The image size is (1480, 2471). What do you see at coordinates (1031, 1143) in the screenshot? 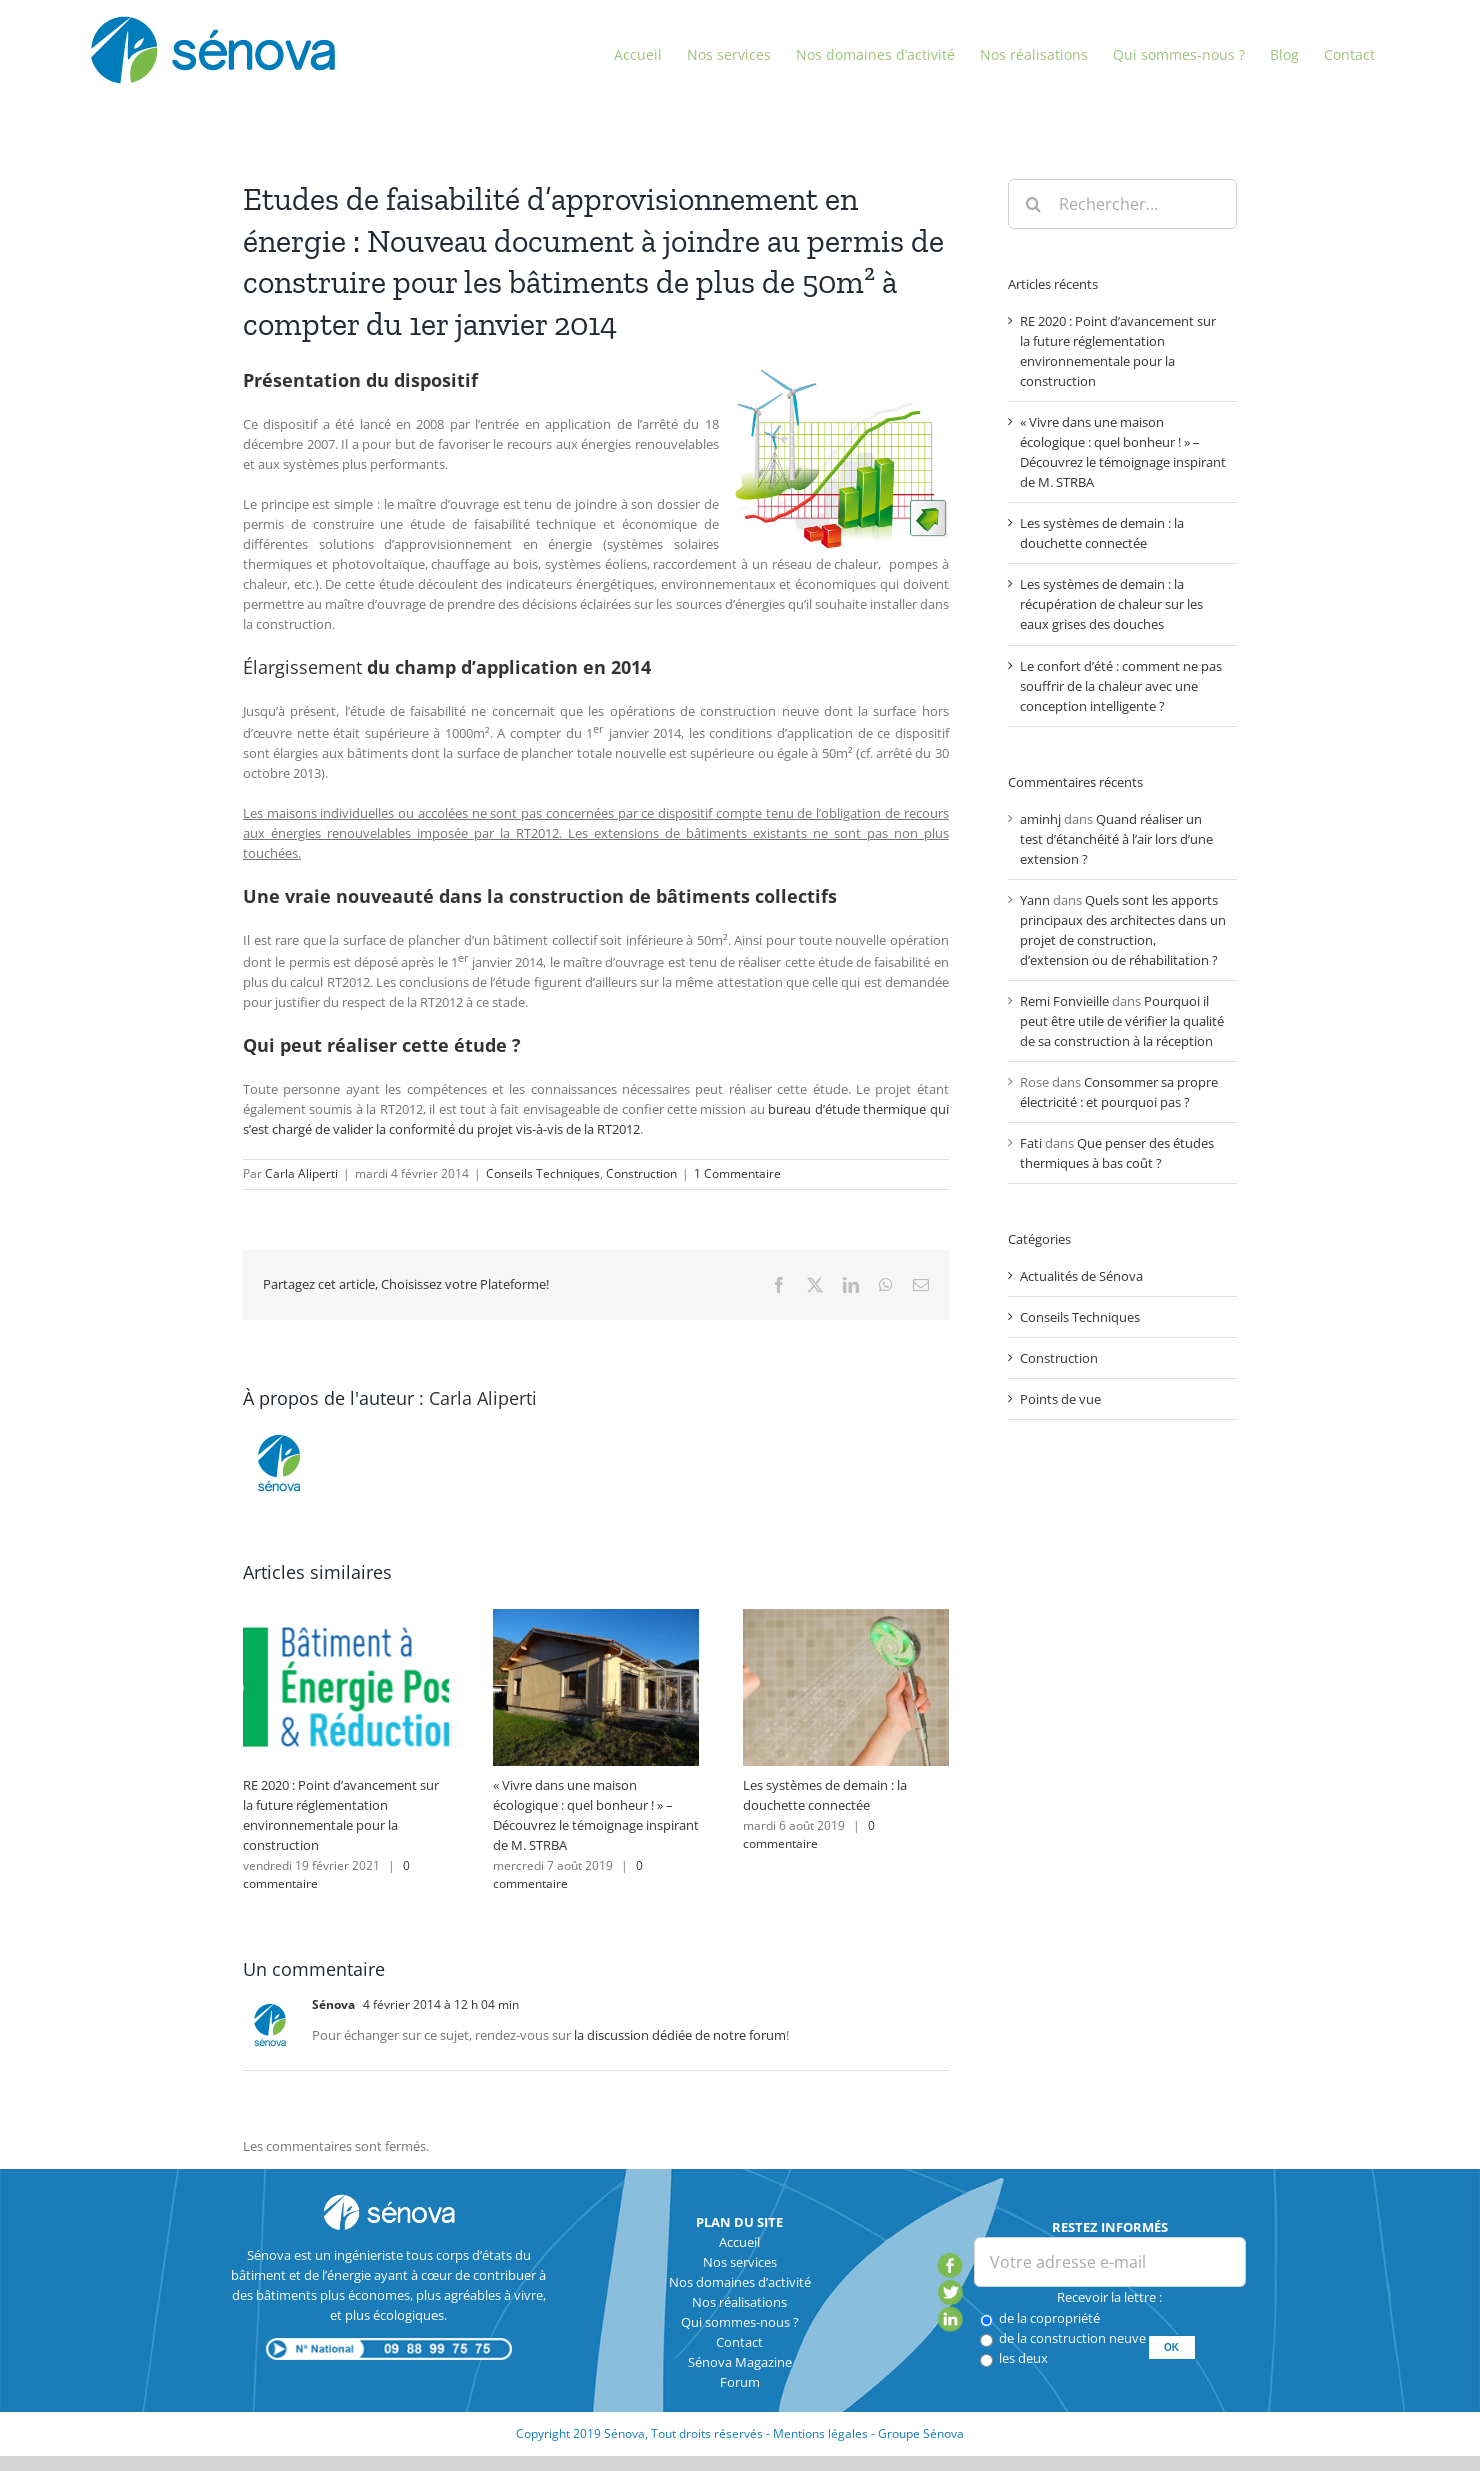
I see `Fati` at bounding box center [1031, 1143].